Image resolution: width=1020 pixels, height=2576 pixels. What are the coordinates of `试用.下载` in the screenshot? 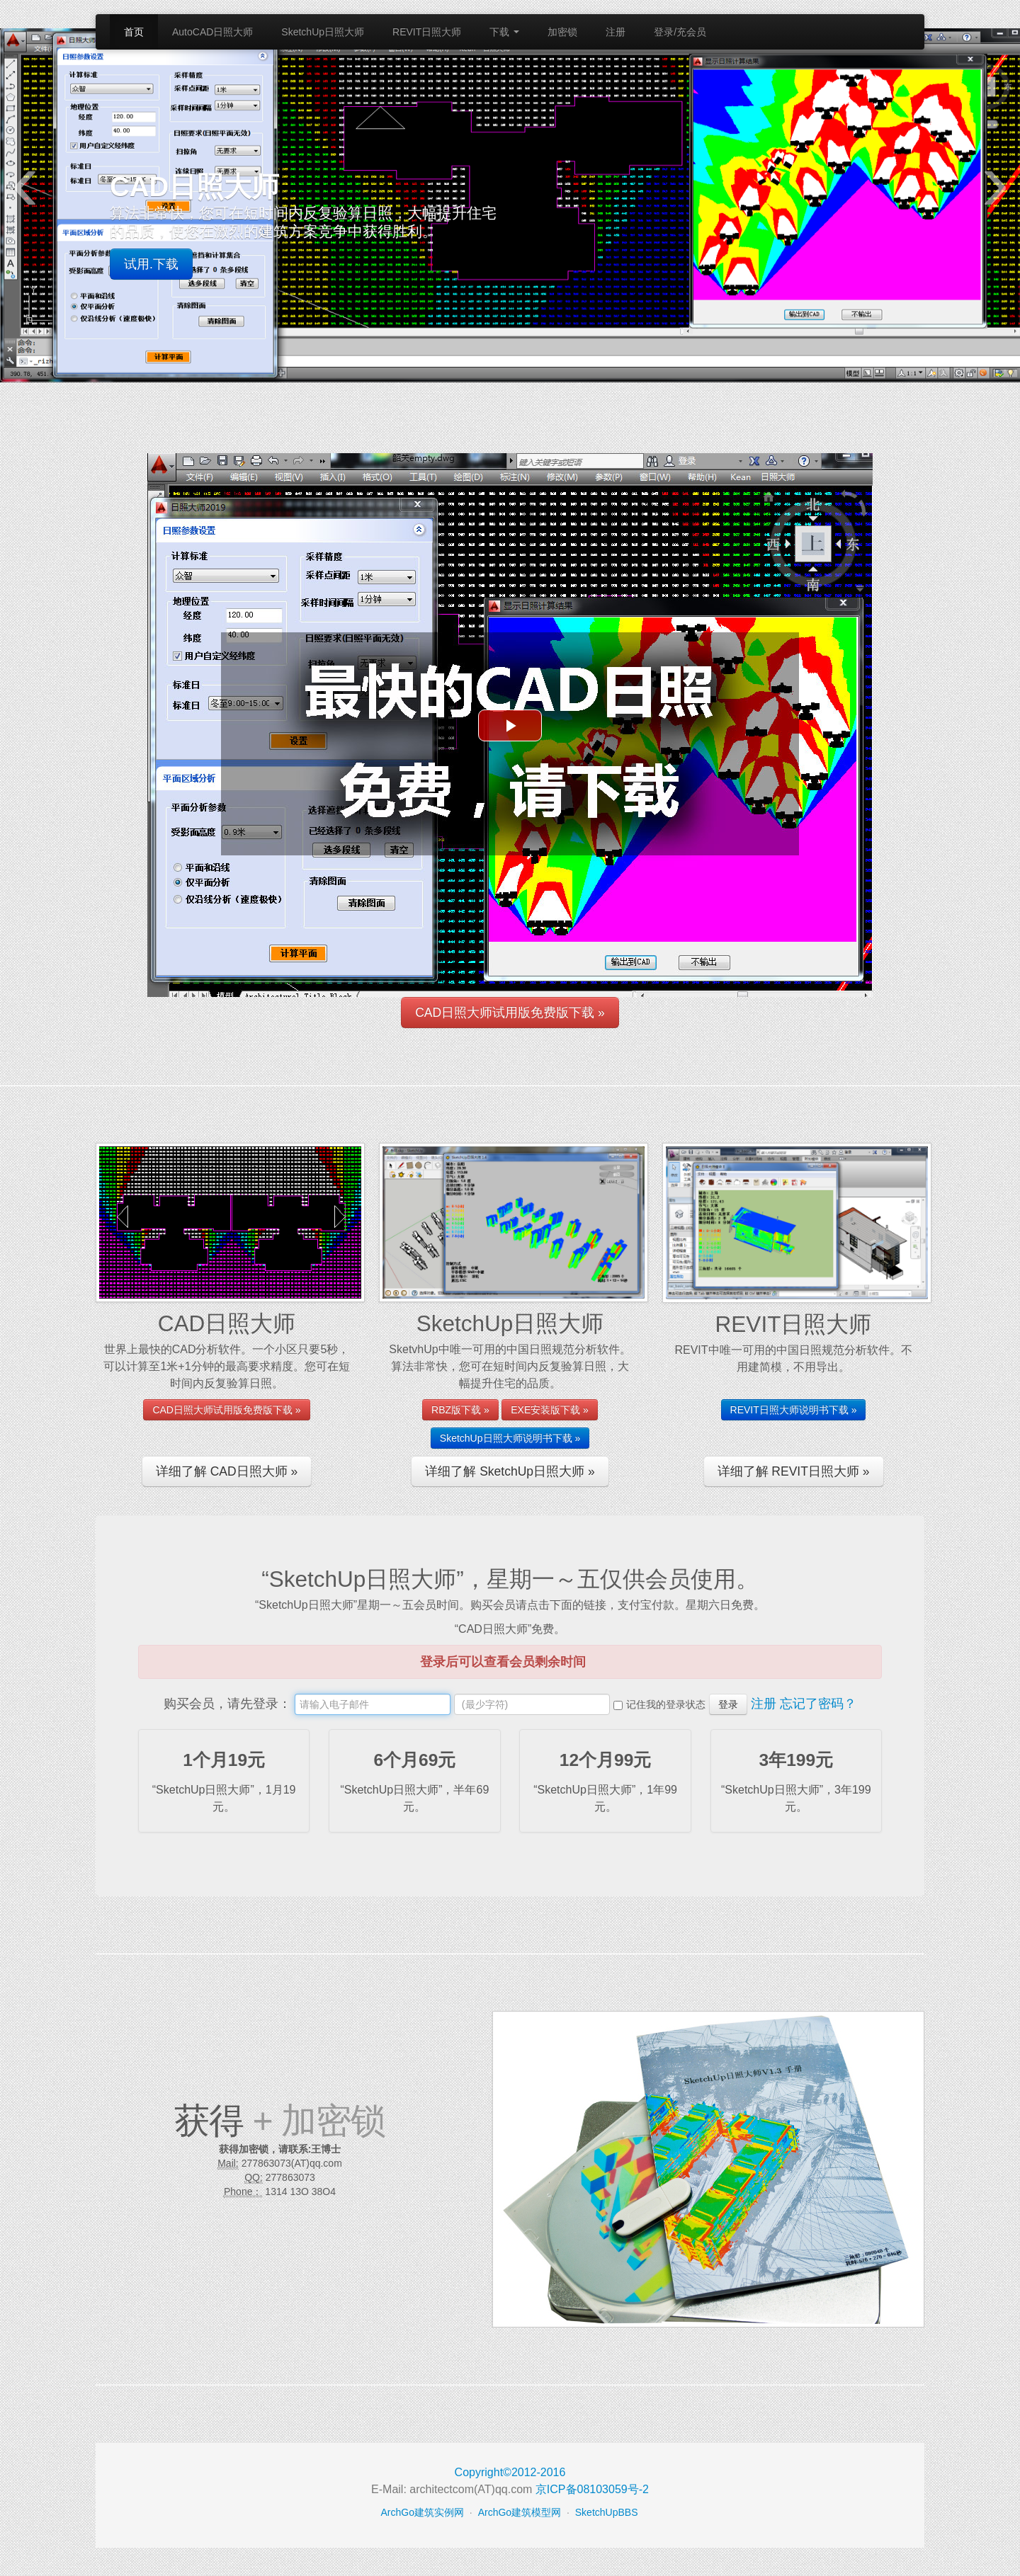 It's located at (151, 264).